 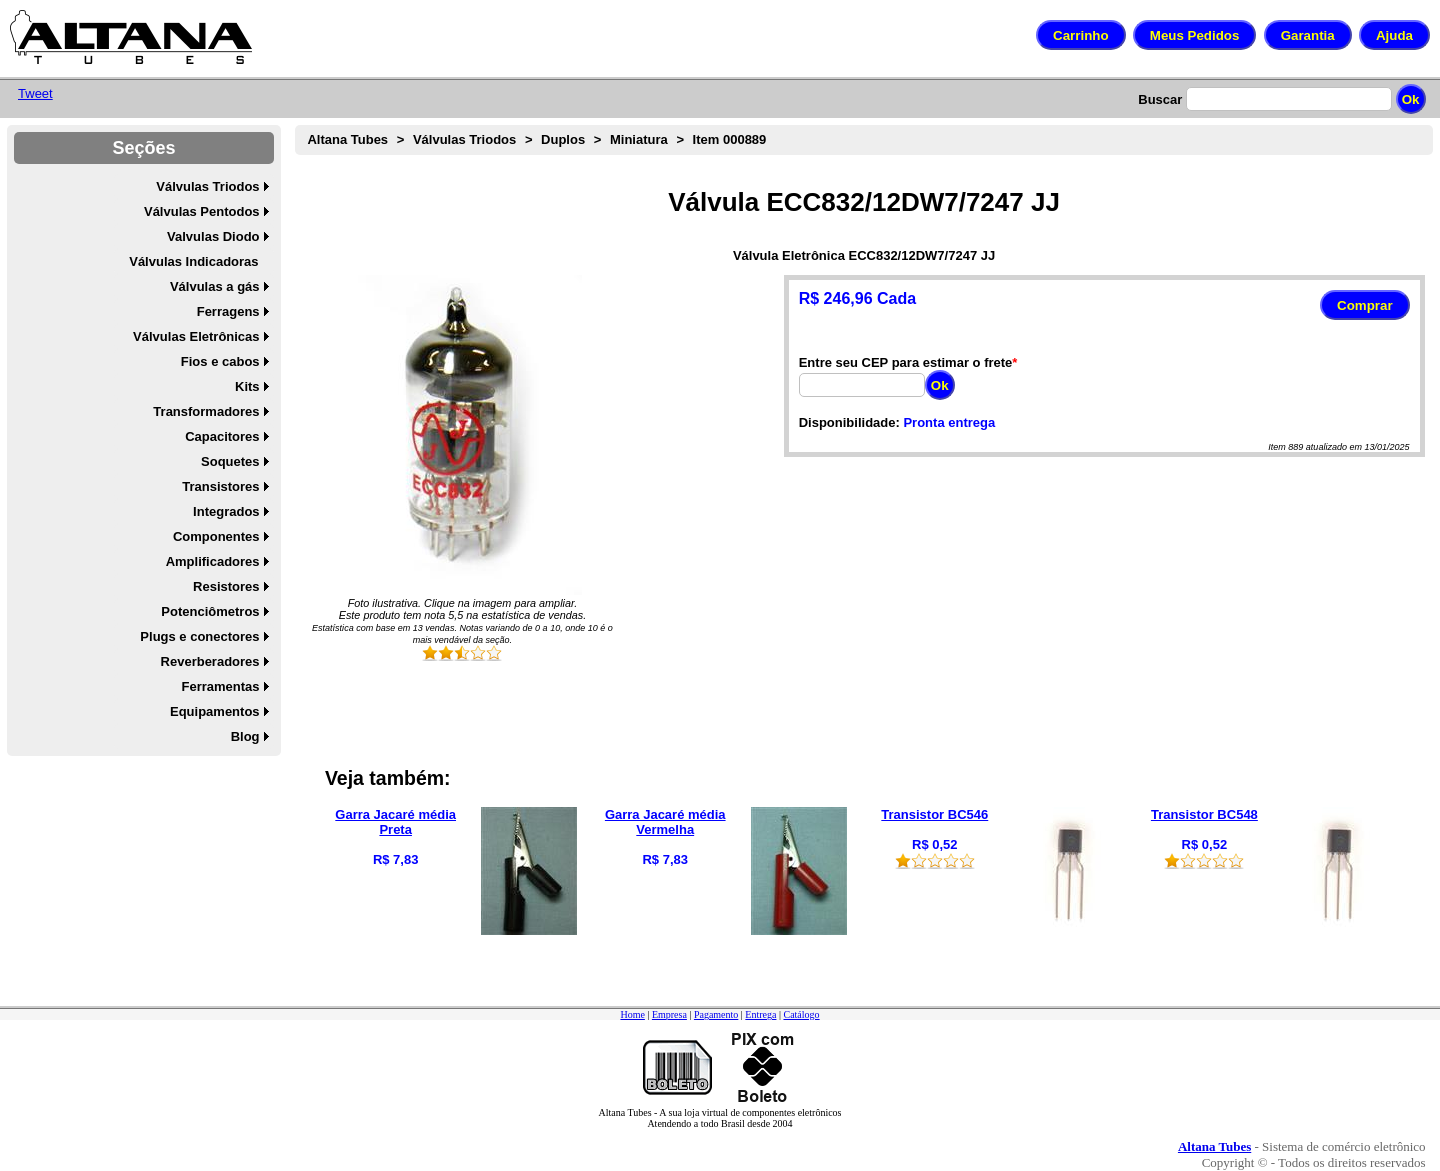 I want to click on Entrega, so click(x=760, y=1014).